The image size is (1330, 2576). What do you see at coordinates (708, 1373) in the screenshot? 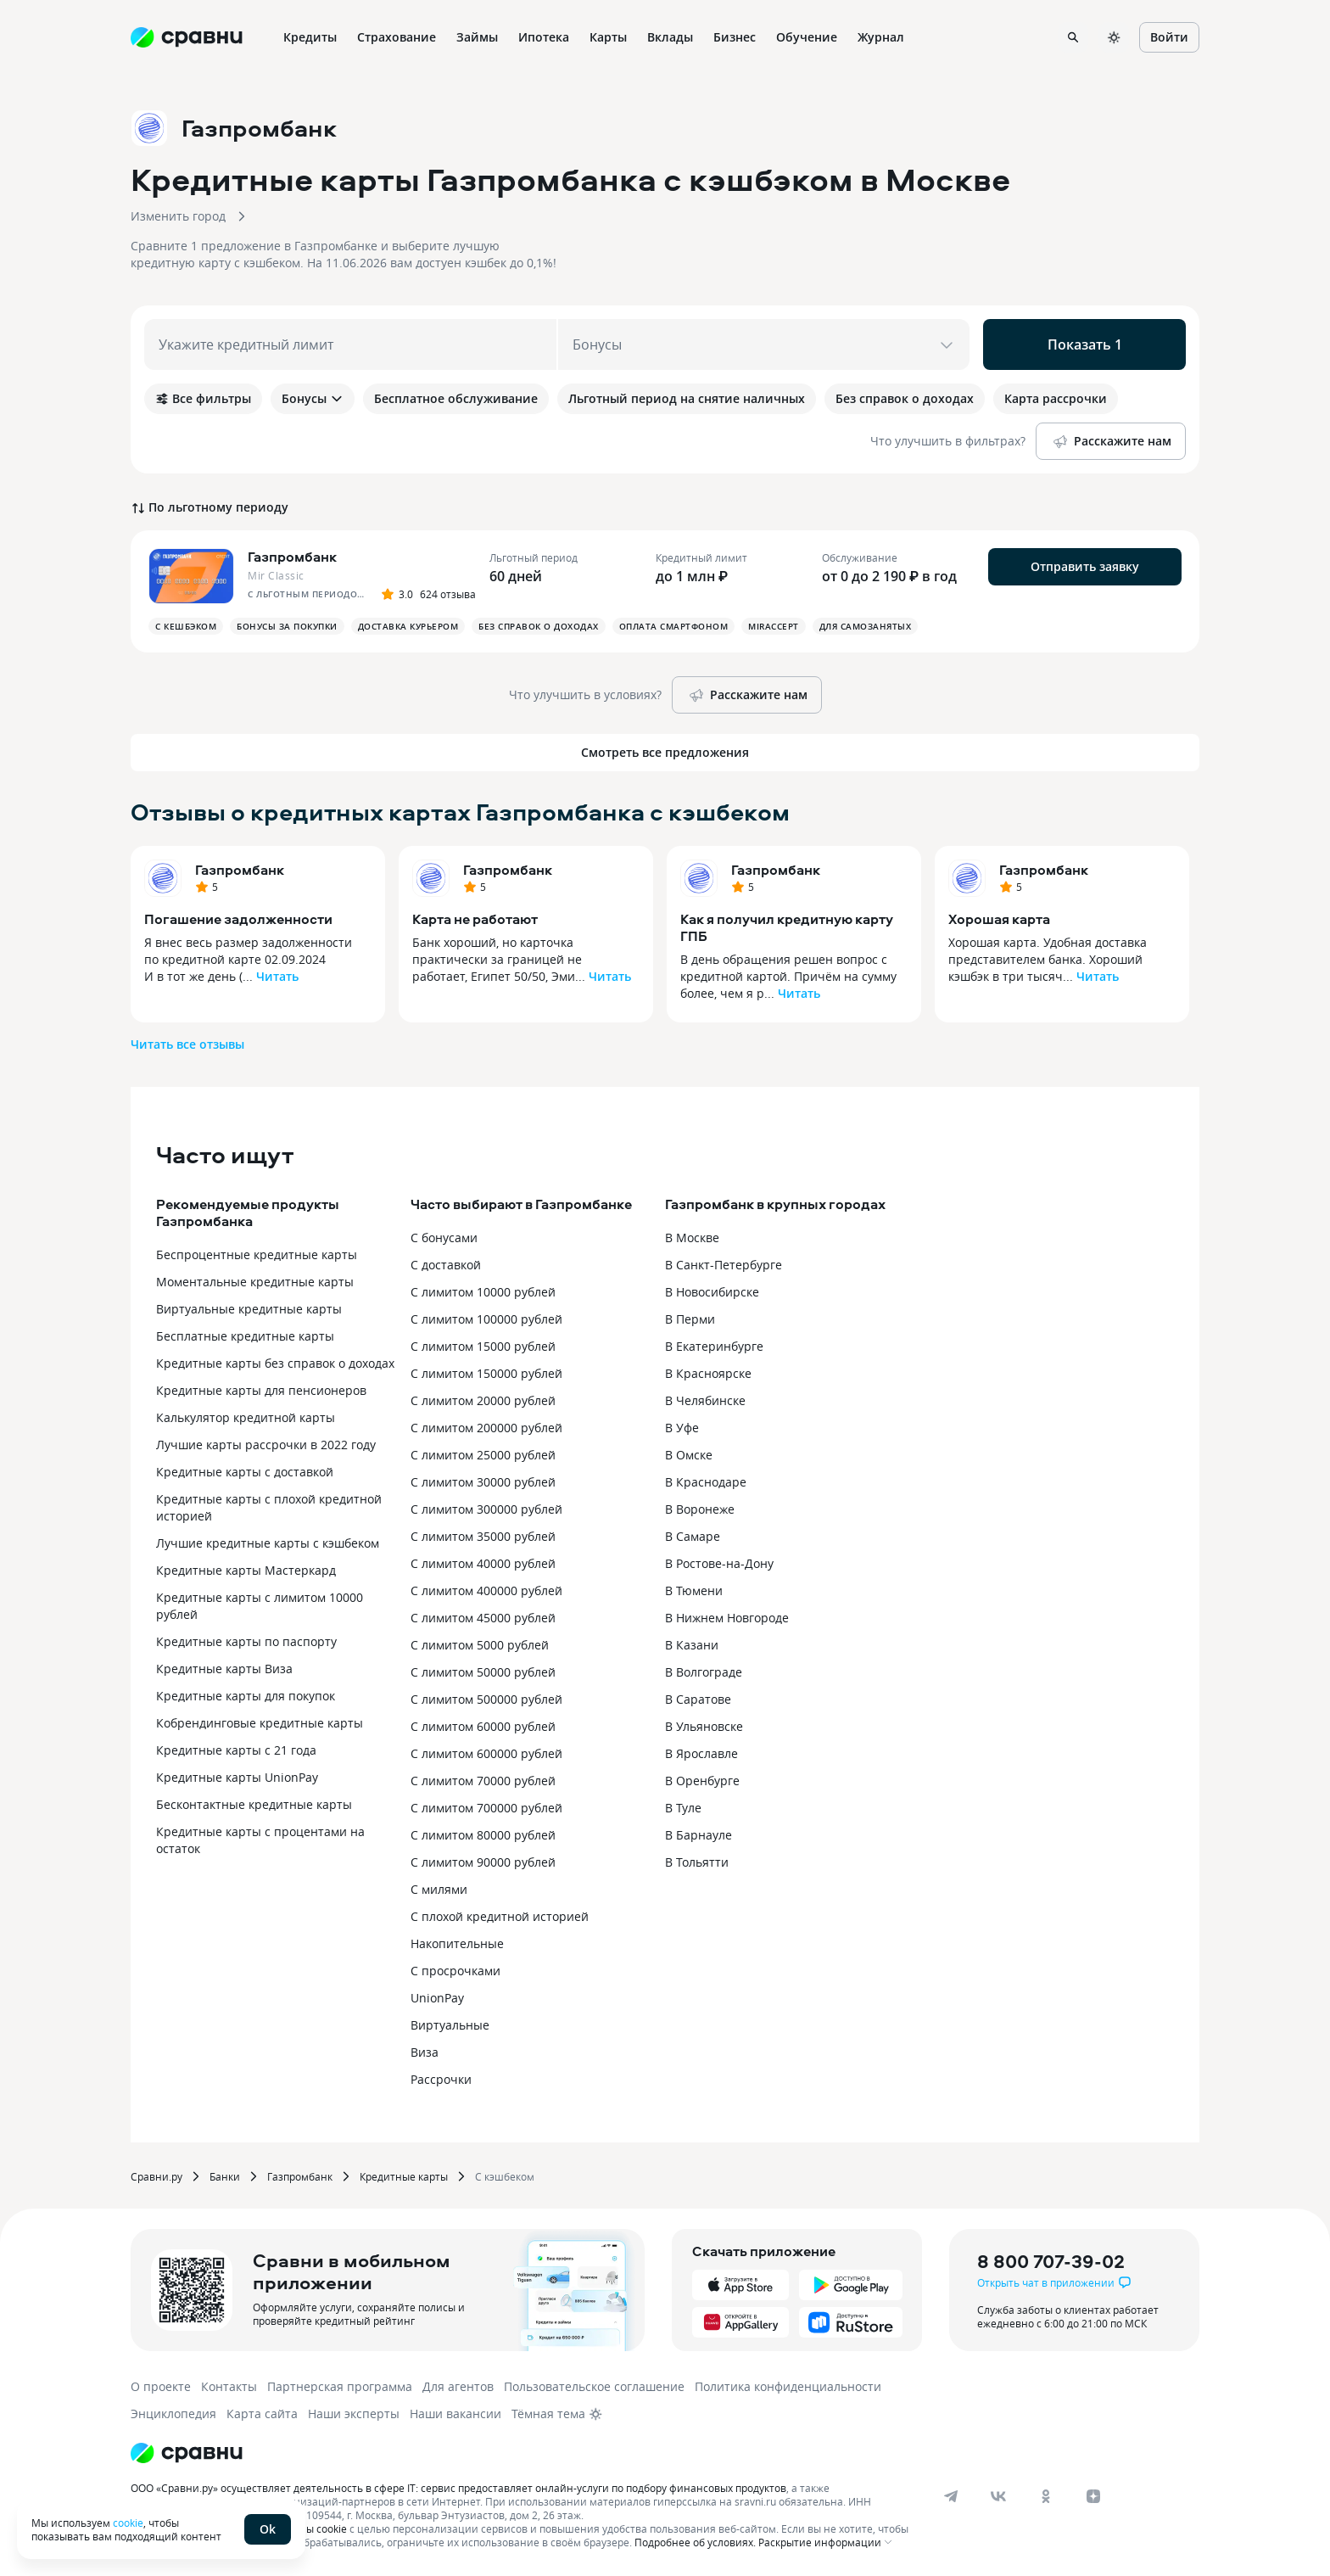
I see `В Красноярске` at bounding box center [708, 1373].